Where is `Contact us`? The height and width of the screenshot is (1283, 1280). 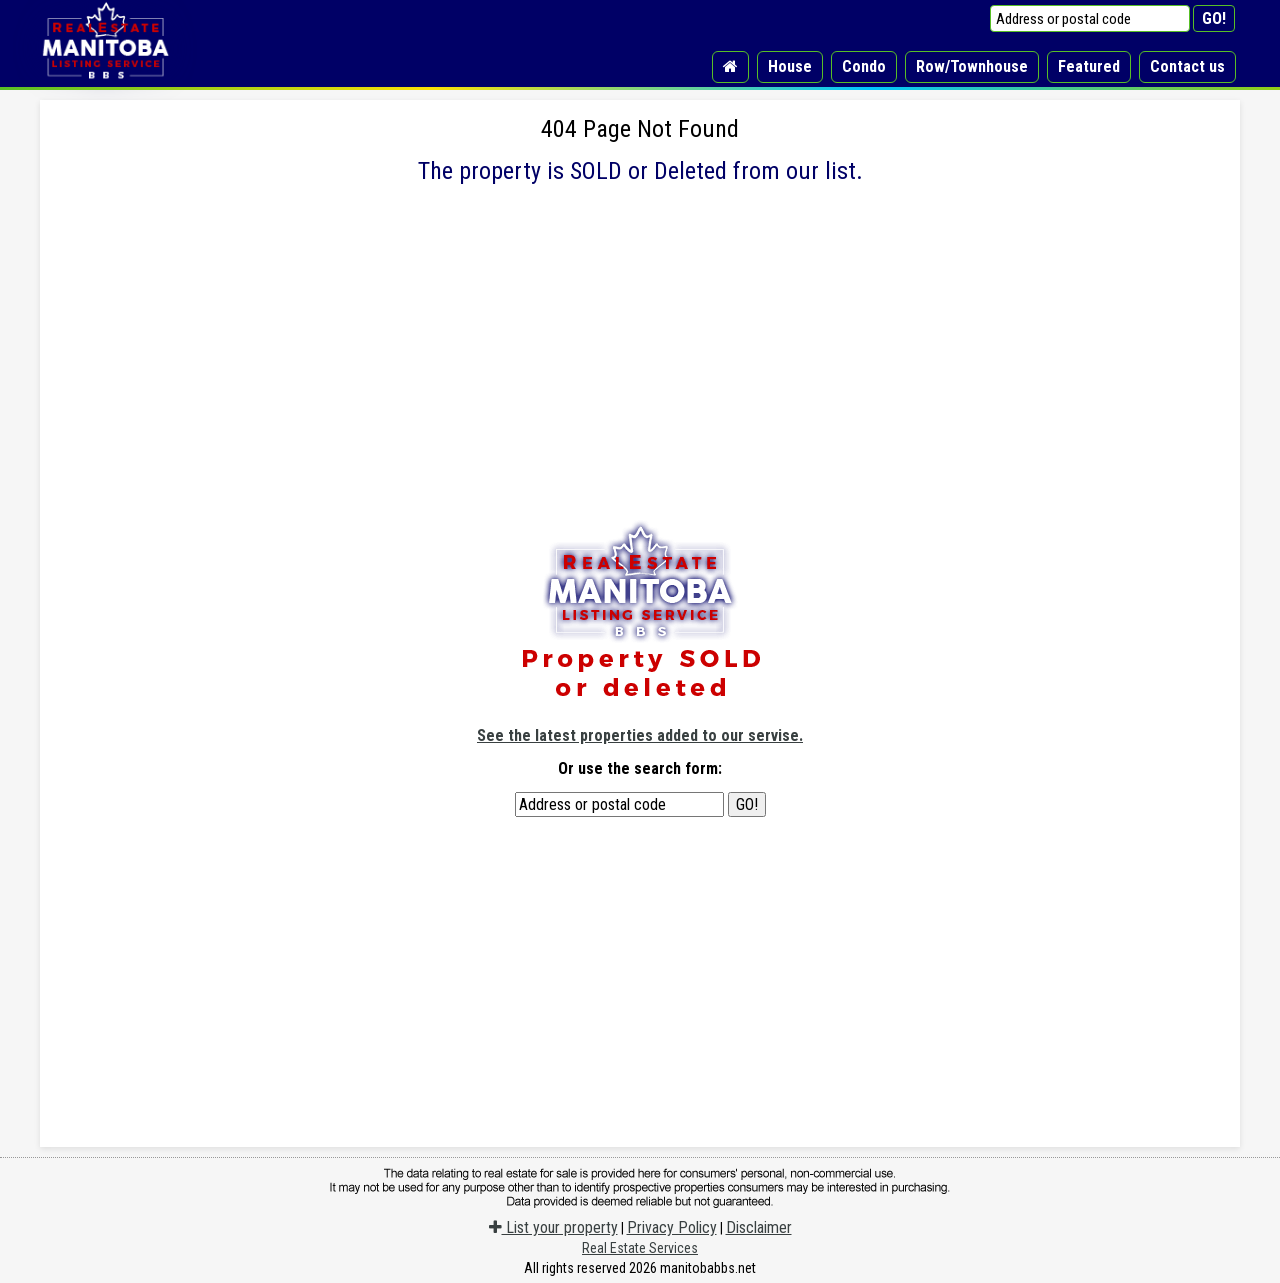 Contact us is located at coordinates (1187, 66).